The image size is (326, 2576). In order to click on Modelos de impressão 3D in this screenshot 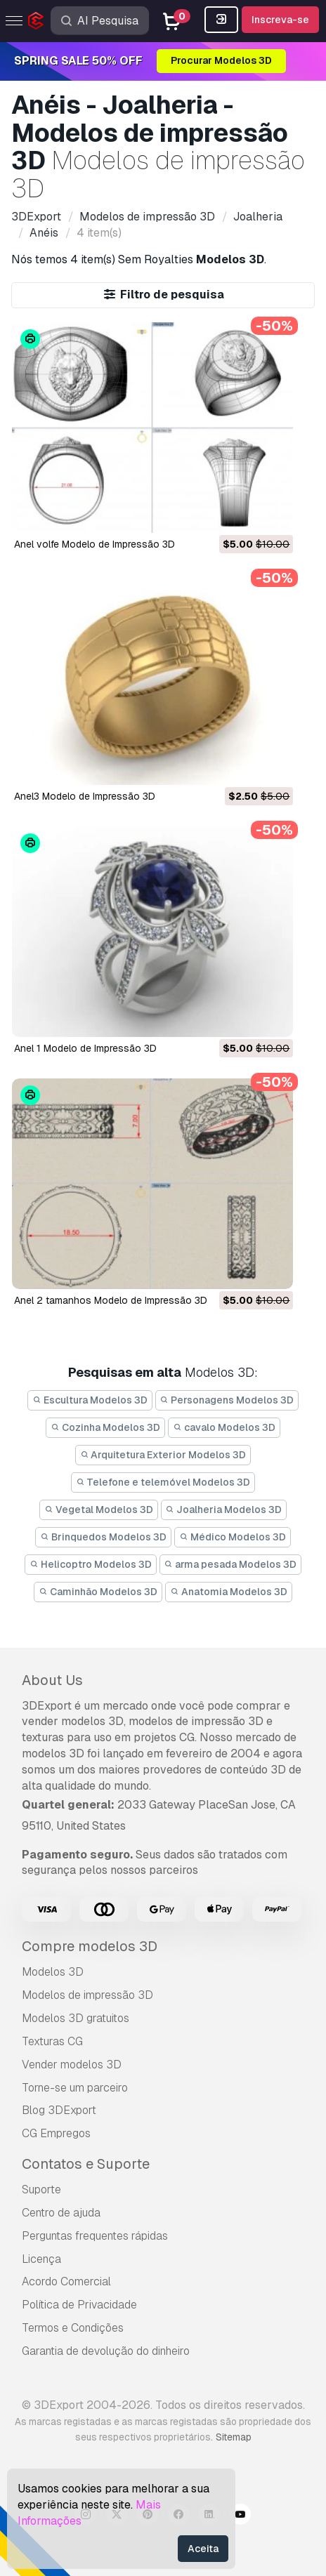, I will do `click(87, 1995)`.